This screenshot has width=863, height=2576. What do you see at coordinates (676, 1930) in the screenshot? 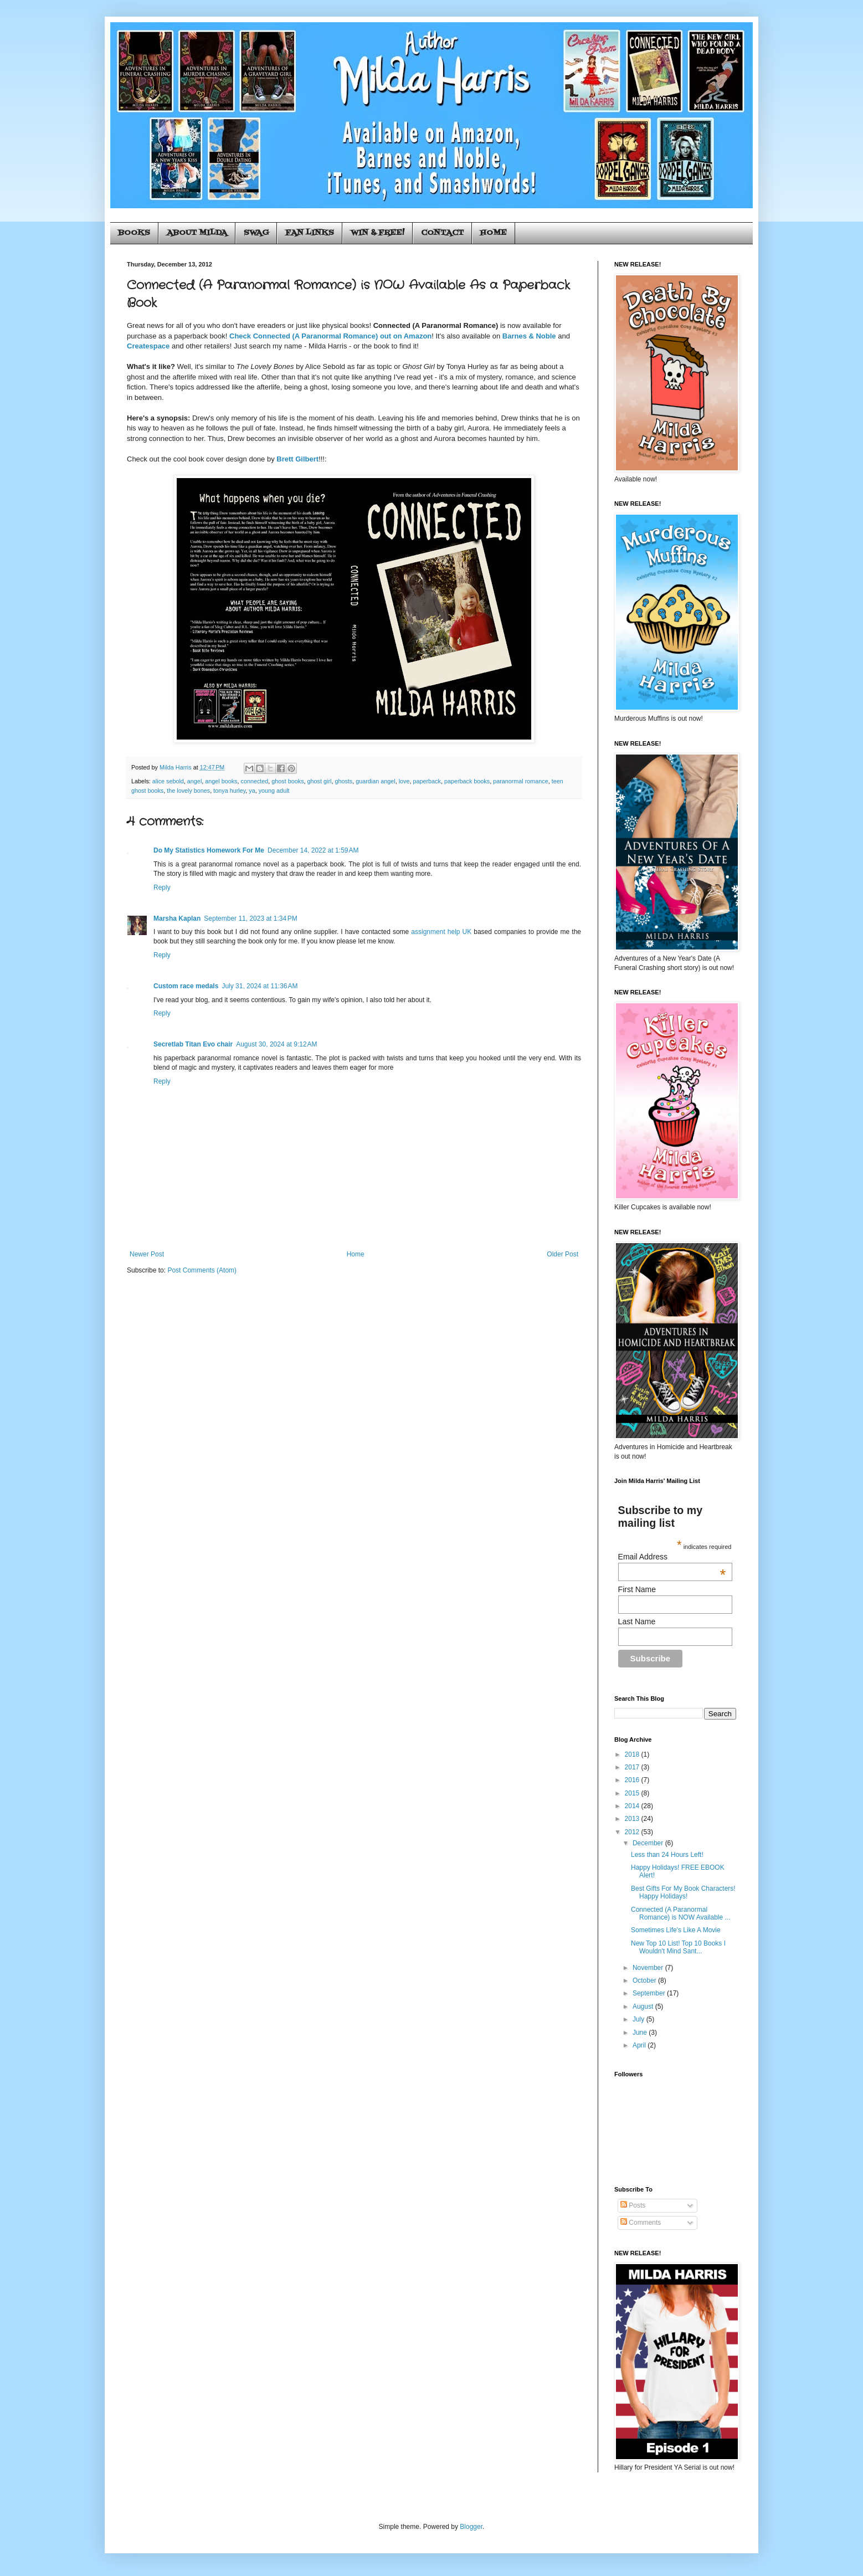
I see `Sometimes Life's Like A Movie` at bounding box center [676, 1930].